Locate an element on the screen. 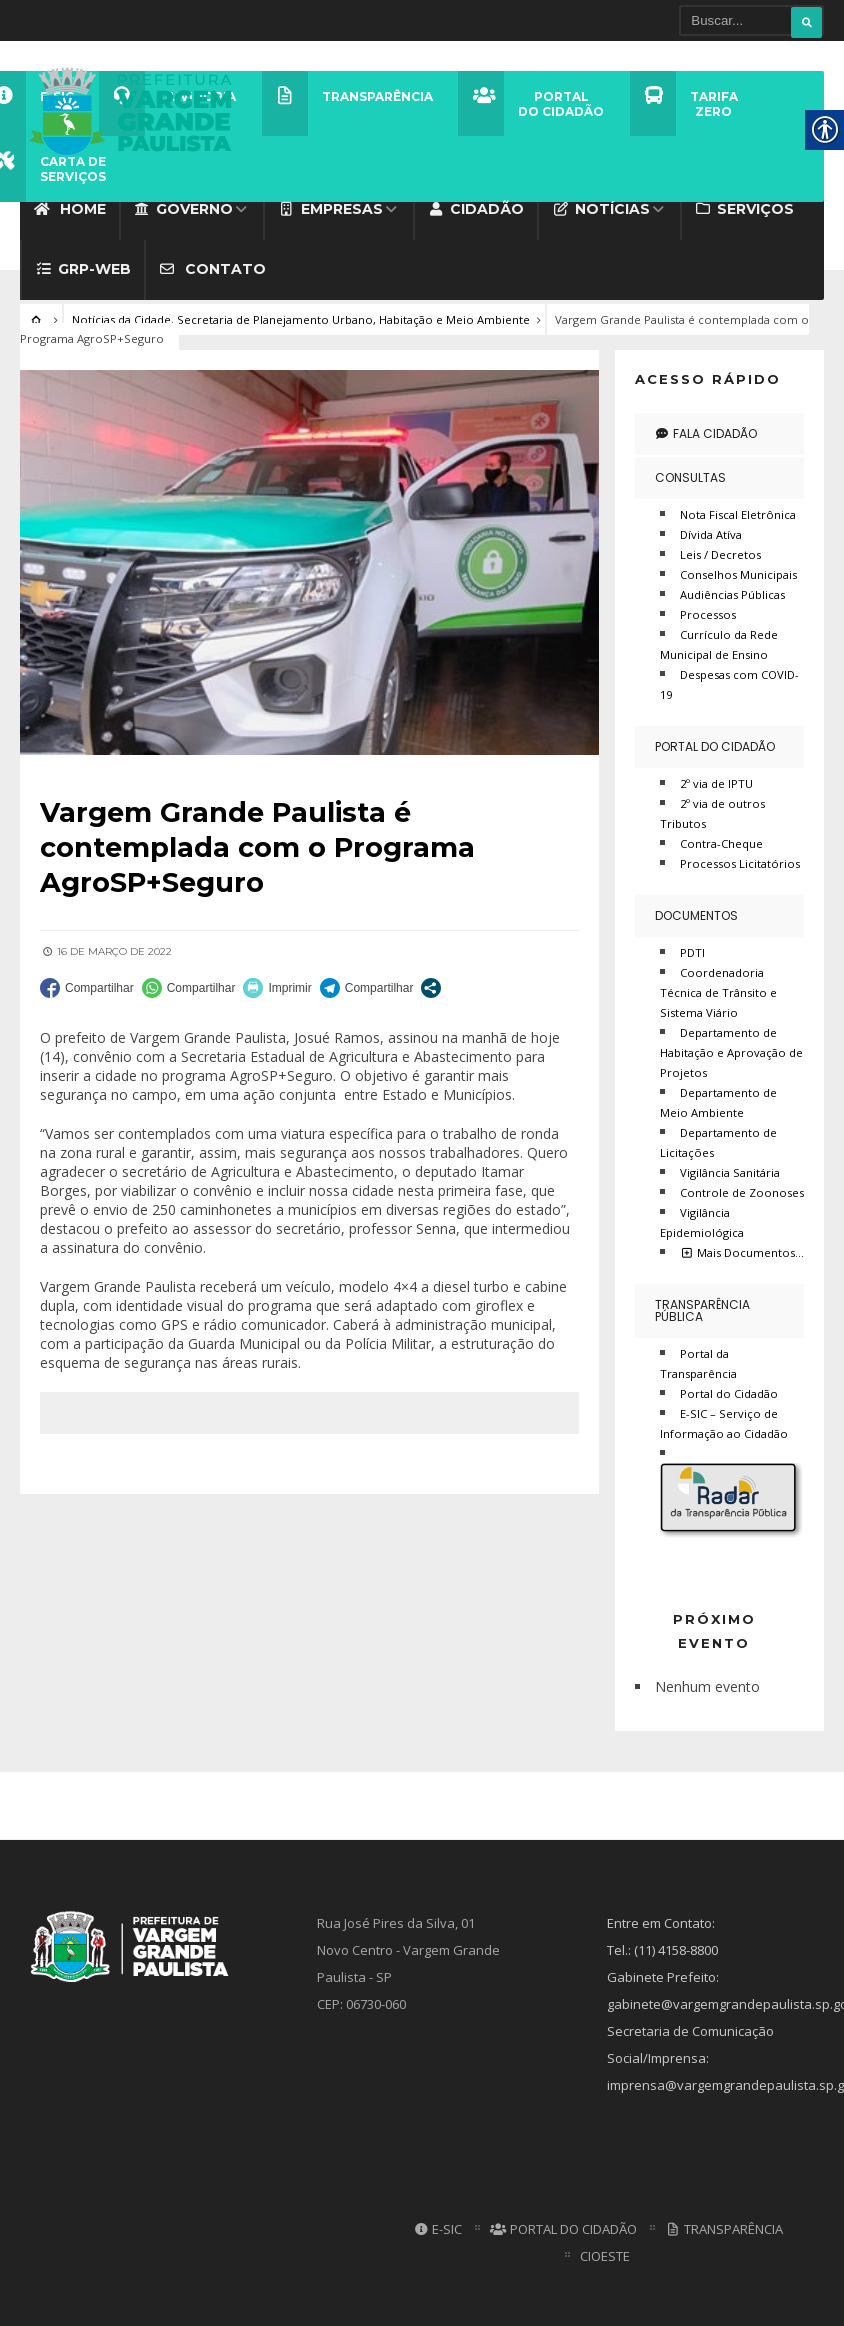 The image size is (844, 2326). Despesas com COVID-19 [link] is located at coordinates (729, 680).